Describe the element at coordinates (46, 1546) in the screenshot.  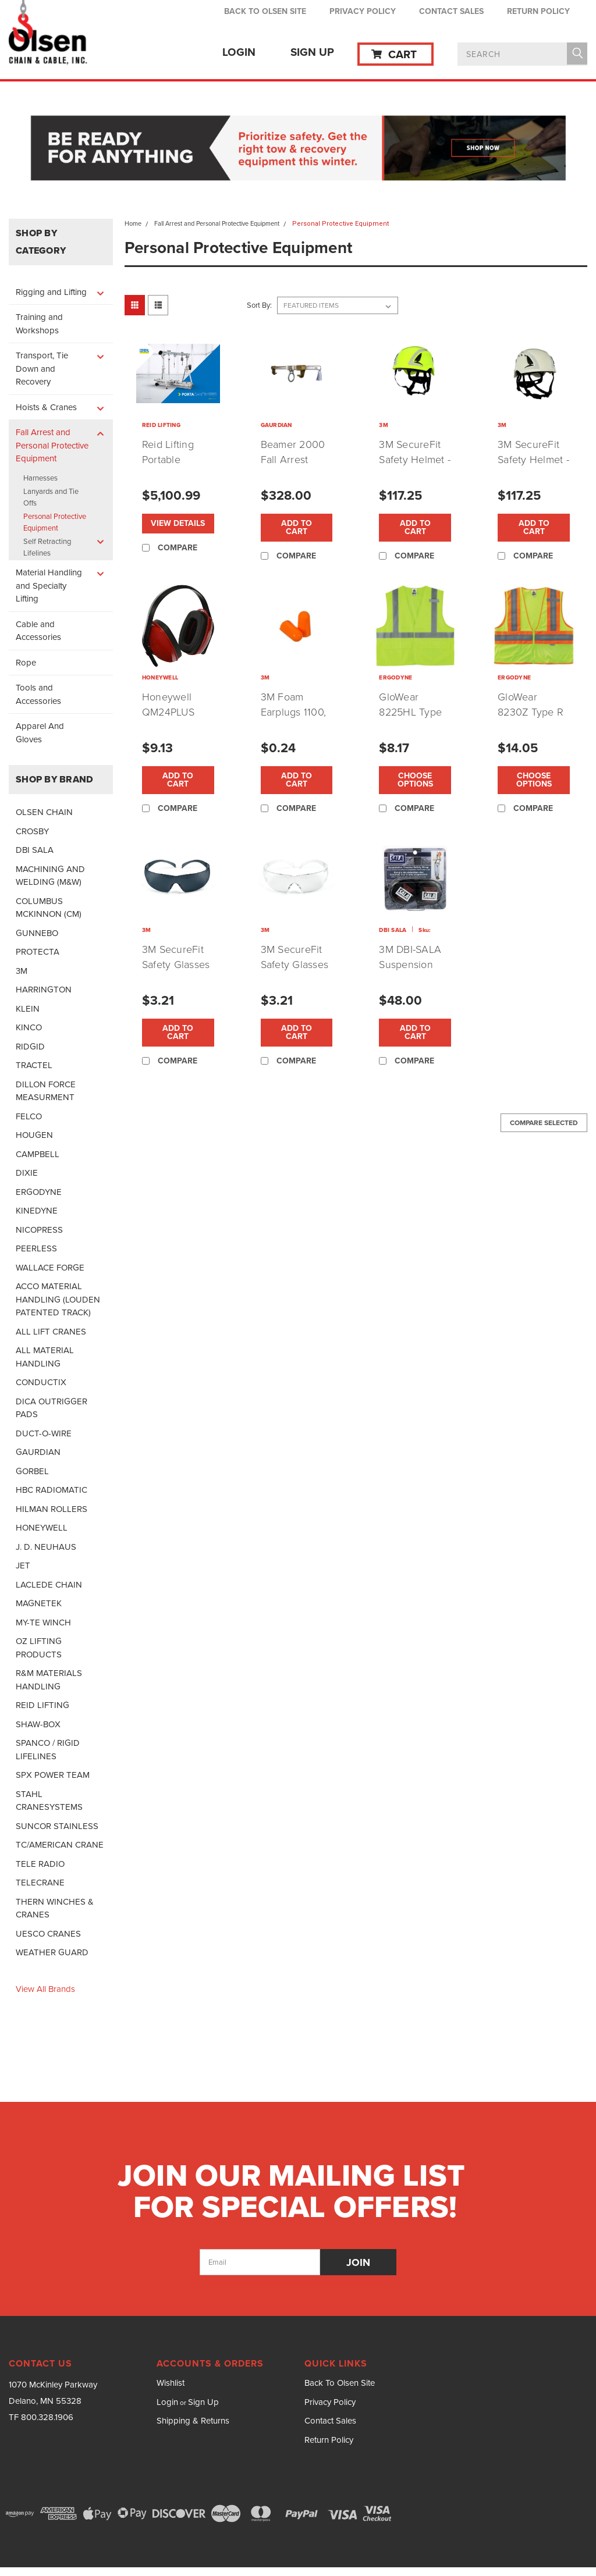
I see `J. D. NEUHAUS` at that location.